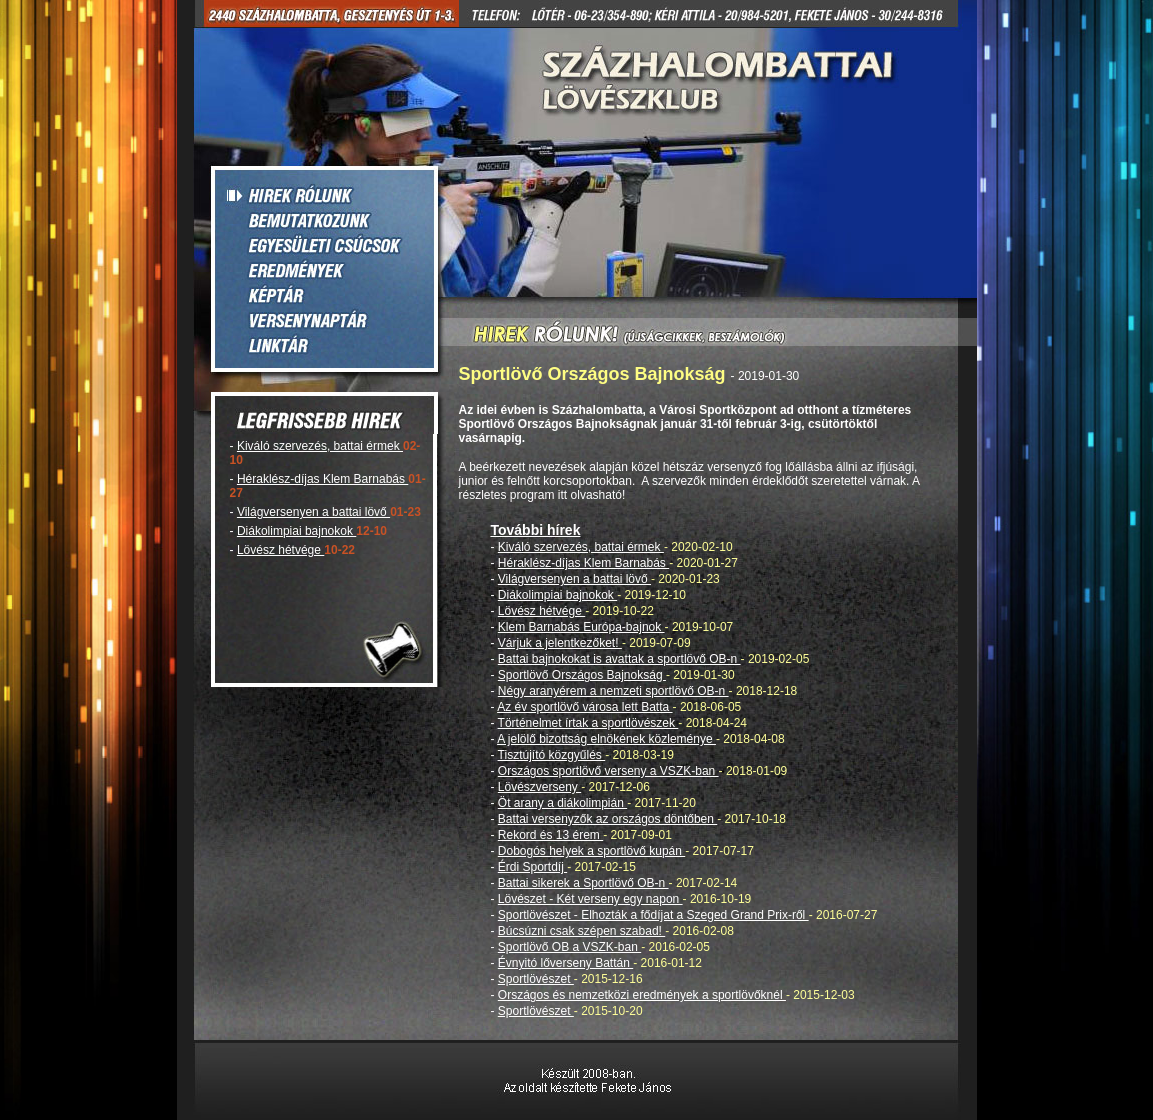 The image size is (1153, 1120). Describe the element at coordinates (322, 479) in the screenshot. I see `Héraklész-díjas Klem Barnabás` at that location.